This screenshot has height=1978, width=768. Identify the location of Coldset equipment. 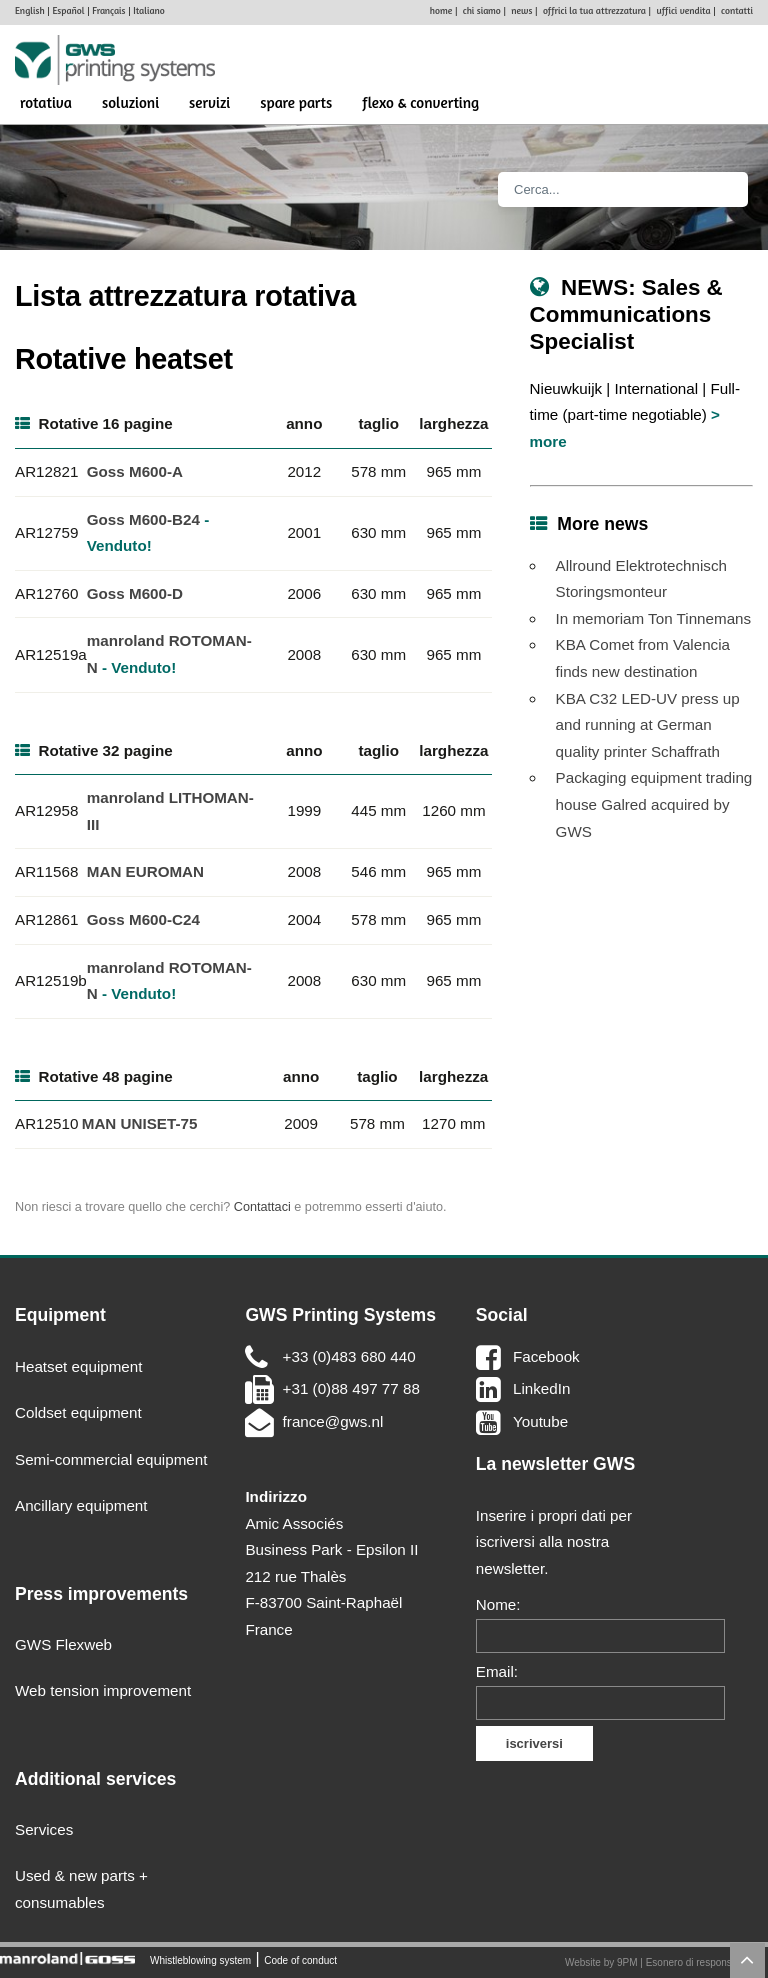
(78, 1412).